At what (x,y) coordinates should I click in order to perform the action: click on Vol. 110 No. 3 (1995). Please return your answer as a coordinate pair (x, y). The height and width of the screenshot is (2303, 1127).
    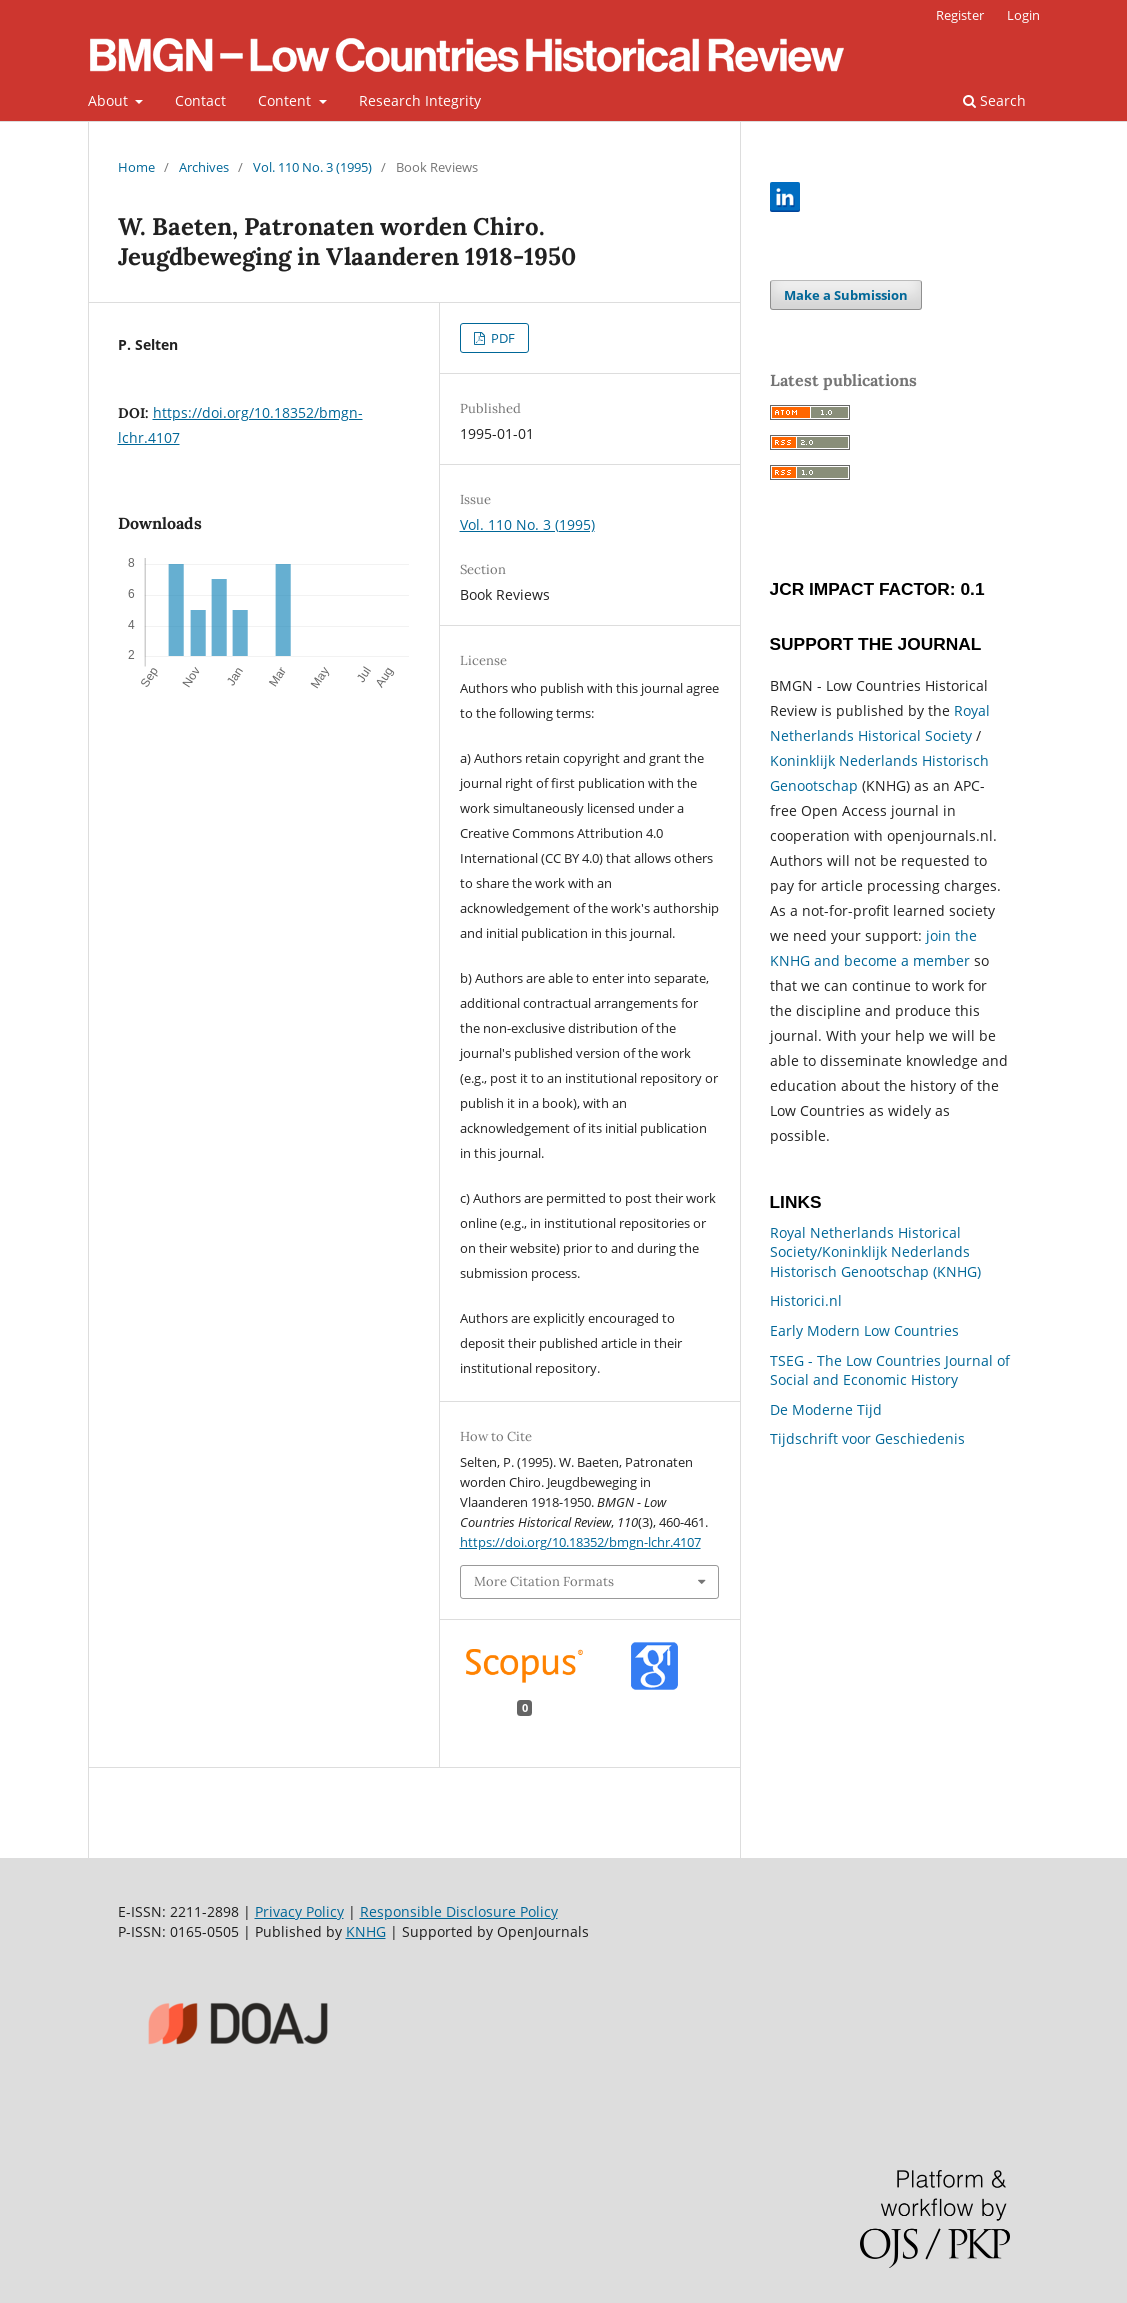
    Looking at the image, I should click on (312, 167).